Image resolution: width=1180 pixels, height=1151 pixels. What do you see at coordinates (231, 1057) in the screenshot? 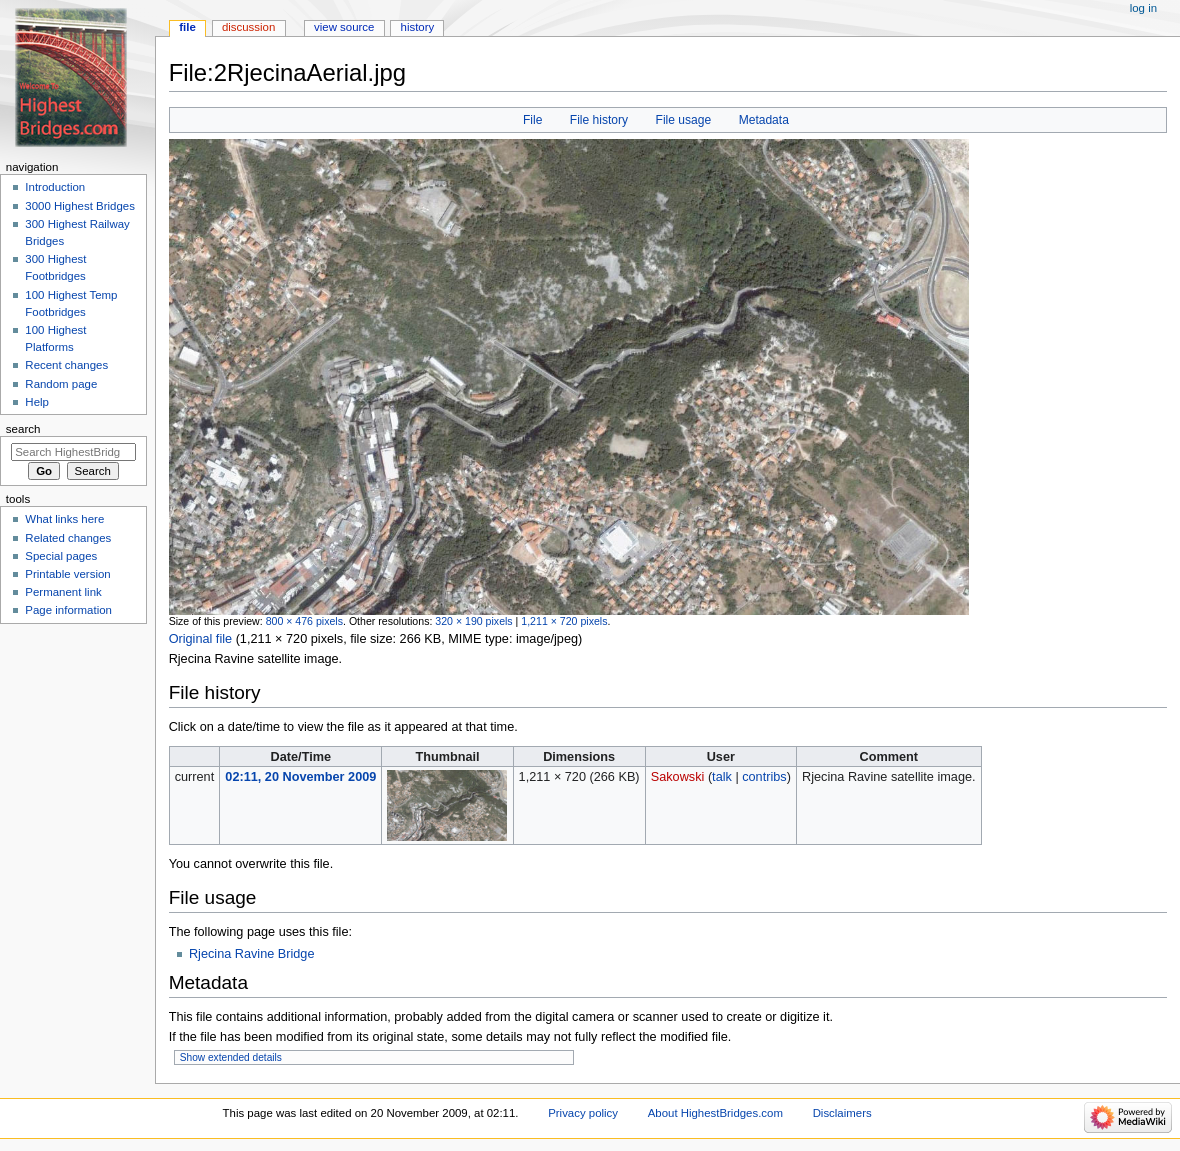
I see `Show extended details [button]` at bounding box center [231, 1057].